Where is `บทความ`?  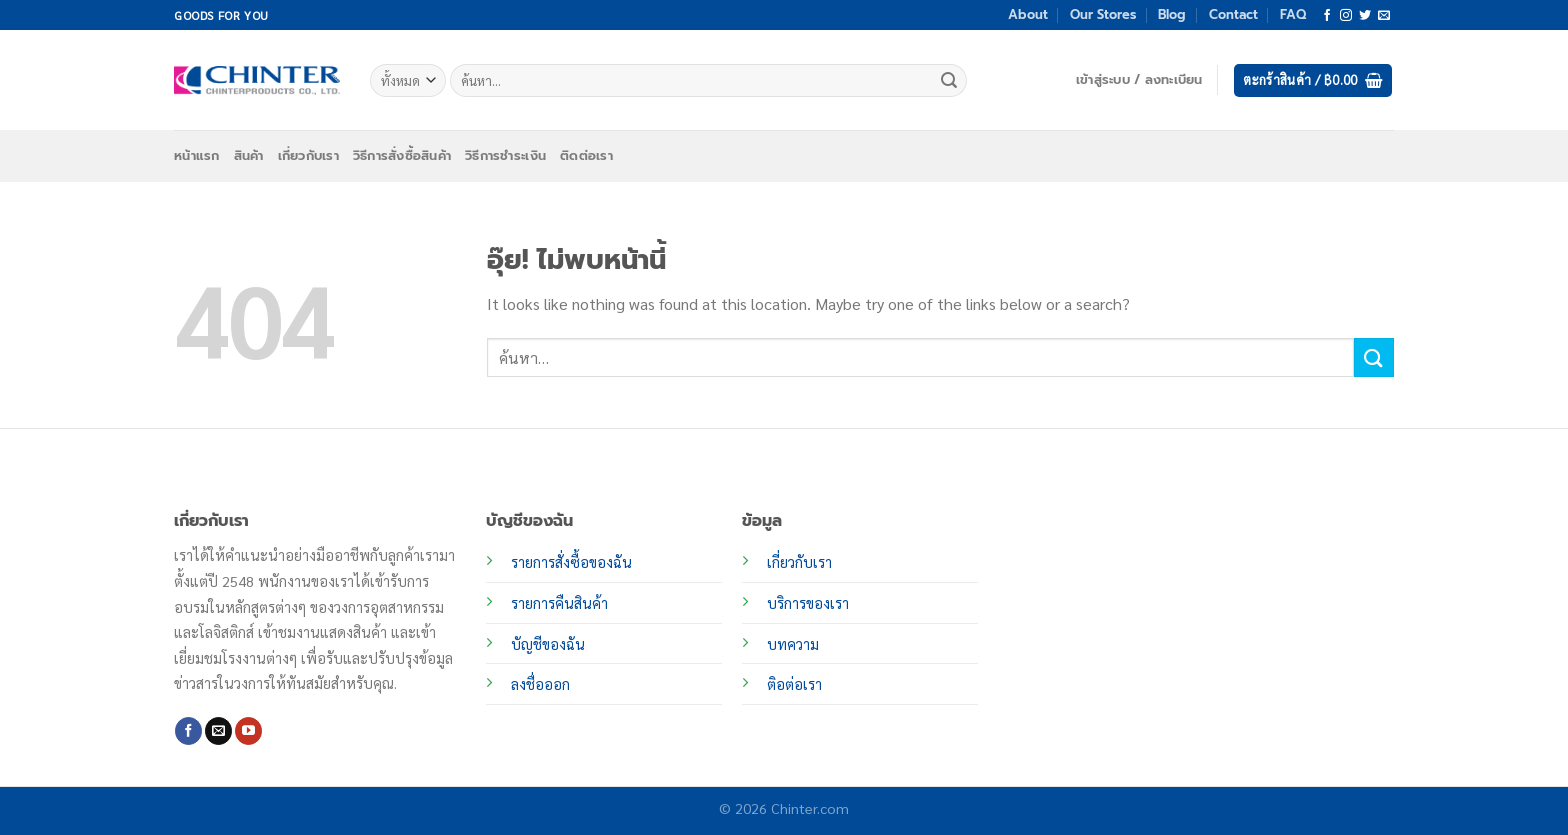
บทความ is located at coordinates (793, 644).